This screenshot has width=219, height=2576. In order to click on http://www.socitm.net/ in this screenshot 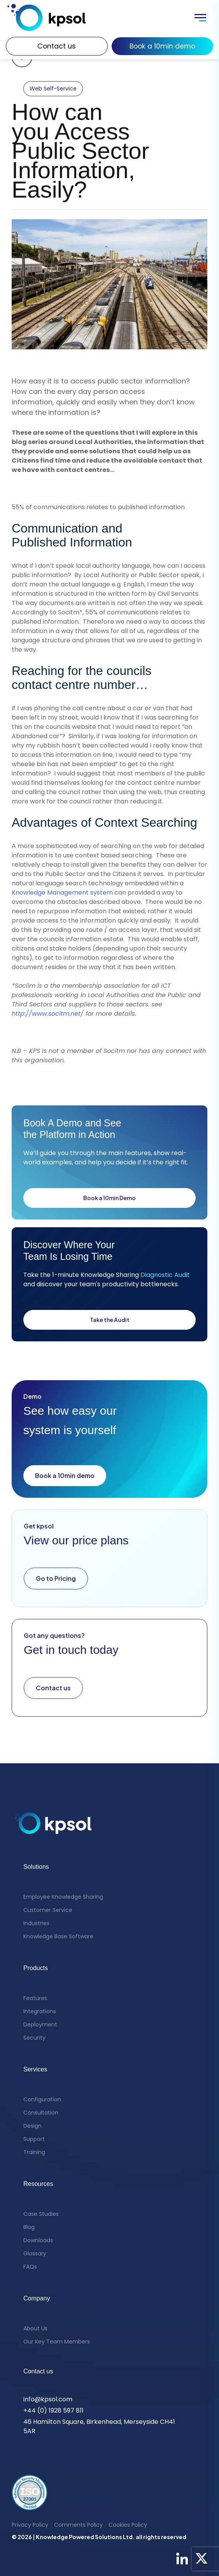, I will do `click(48, 1013)`.